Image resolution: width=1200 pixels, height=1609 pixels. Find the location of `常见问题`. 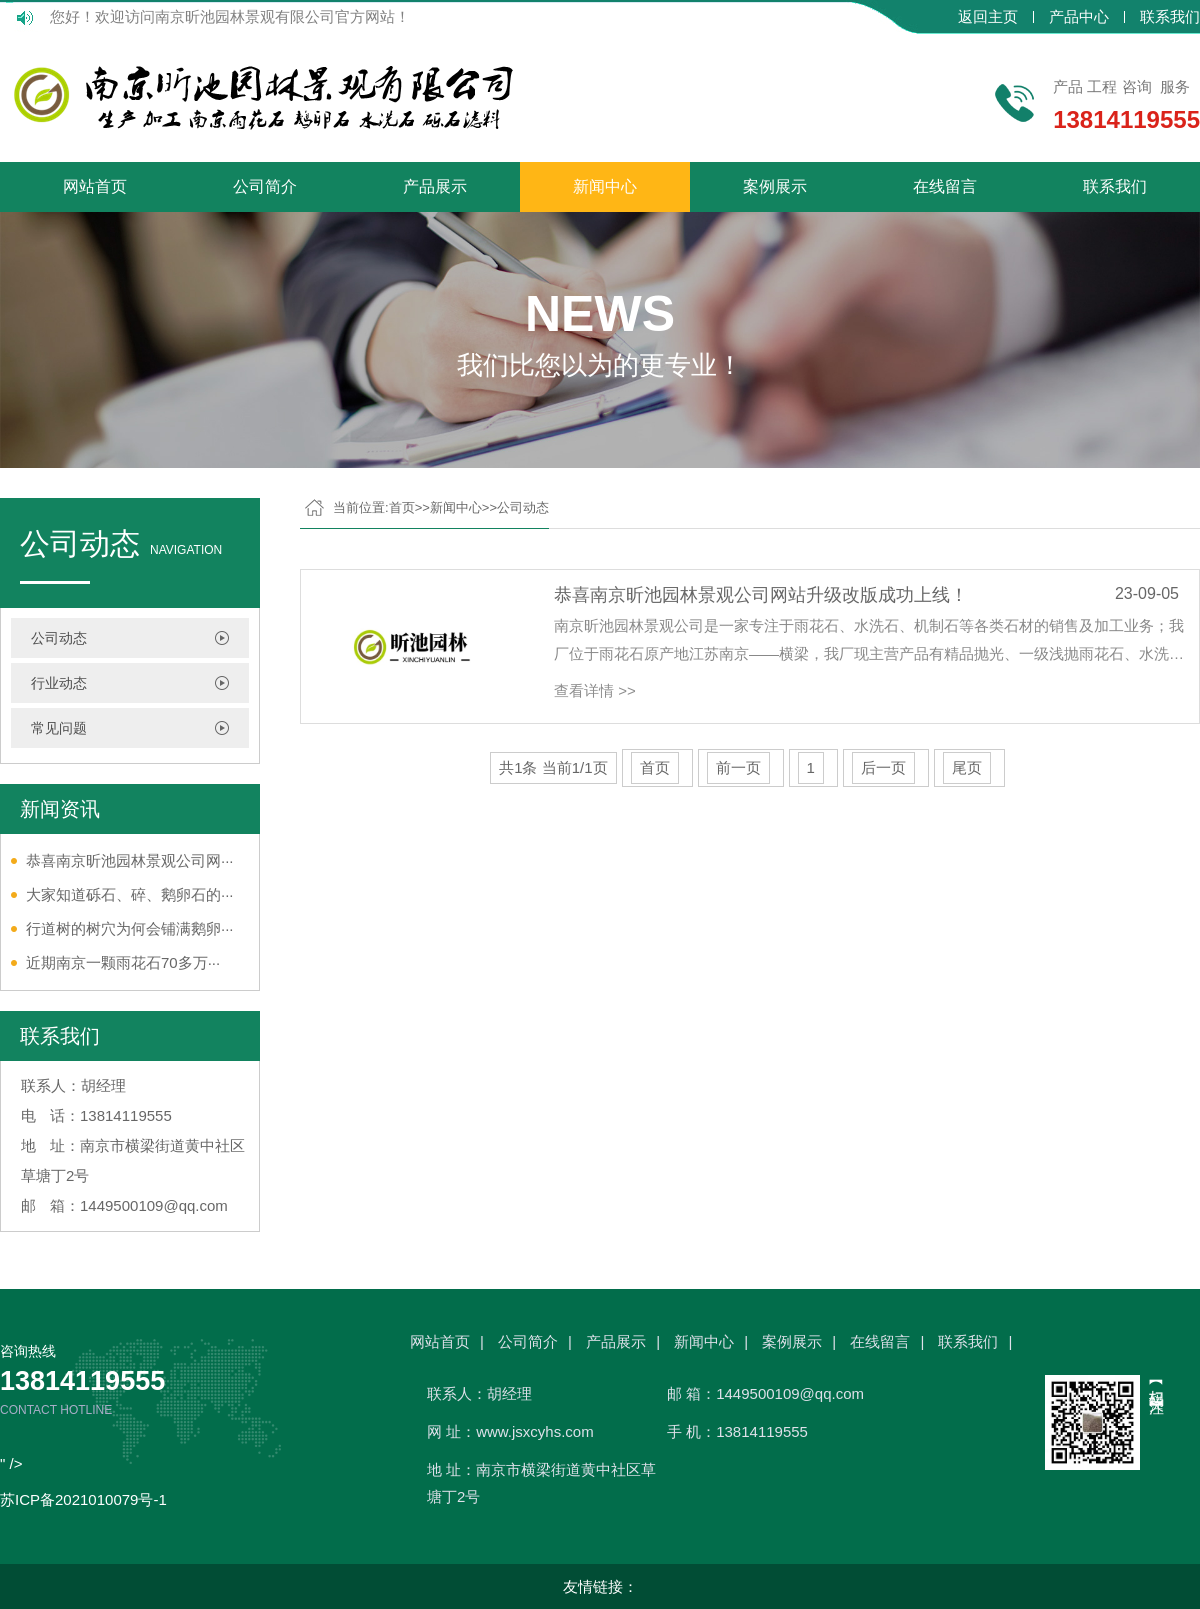

常见问题 is located at coordinates (59, 728).